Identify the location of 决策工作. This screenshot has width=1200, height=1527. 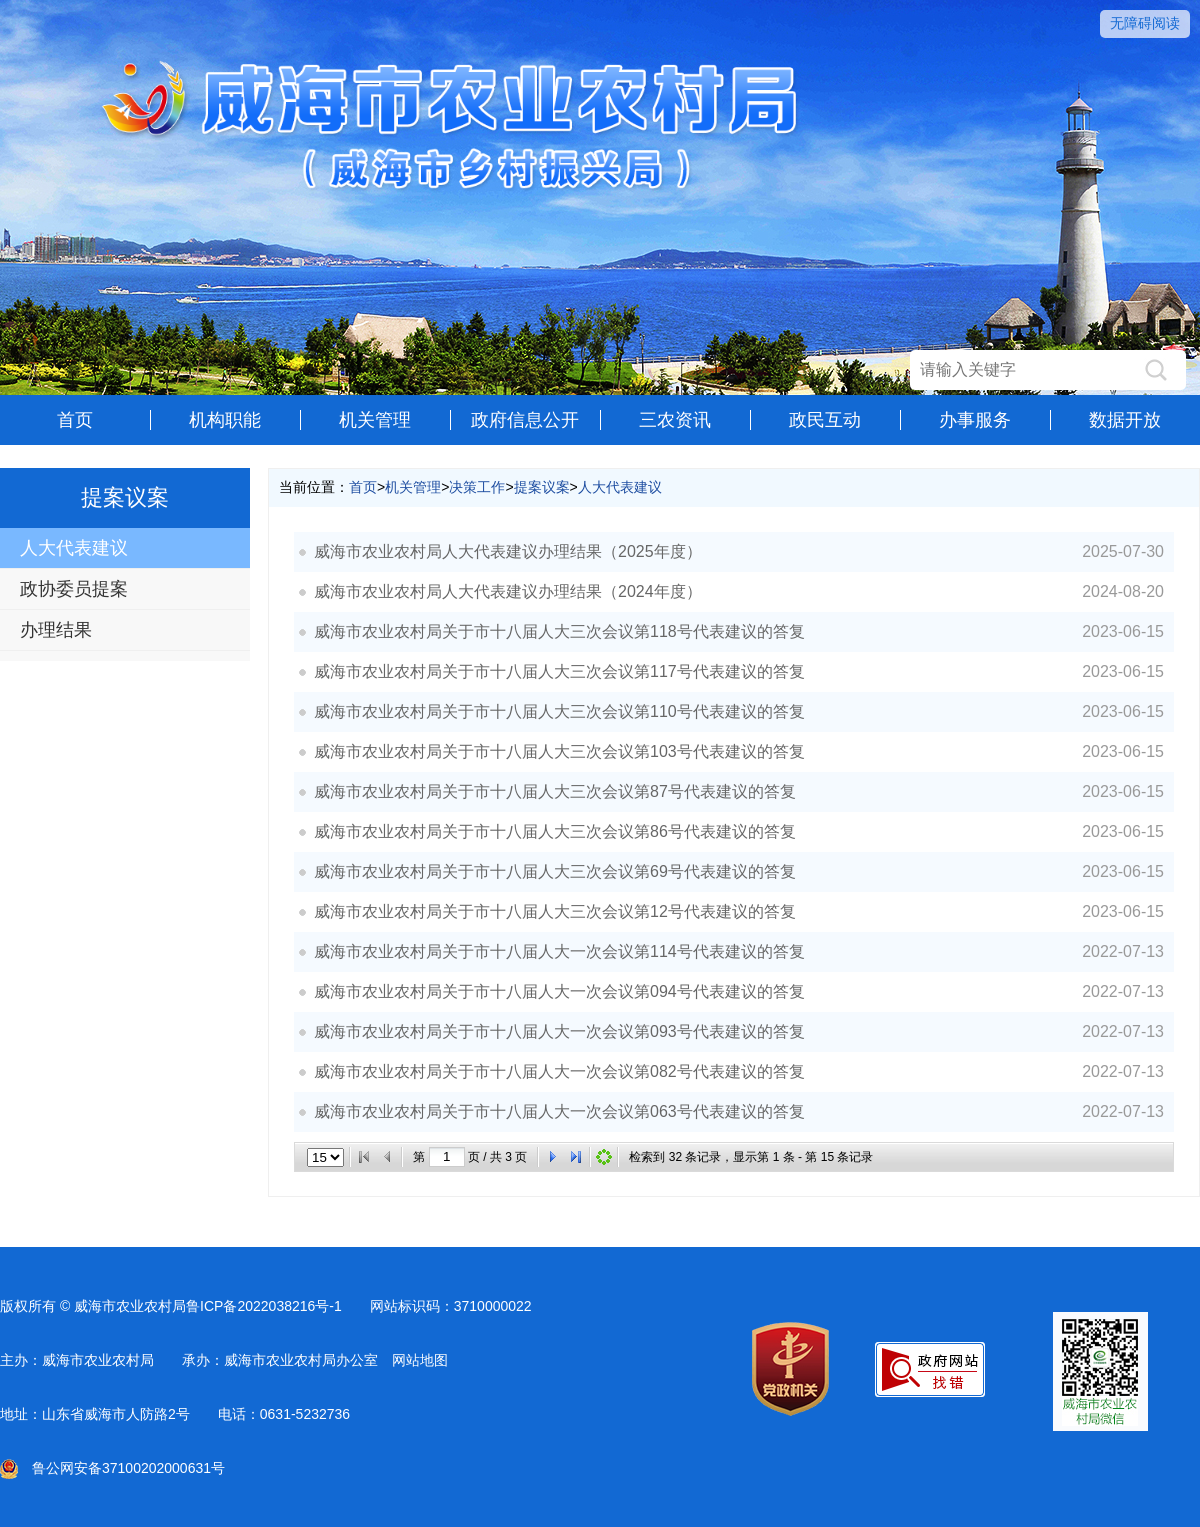
(477, 487).